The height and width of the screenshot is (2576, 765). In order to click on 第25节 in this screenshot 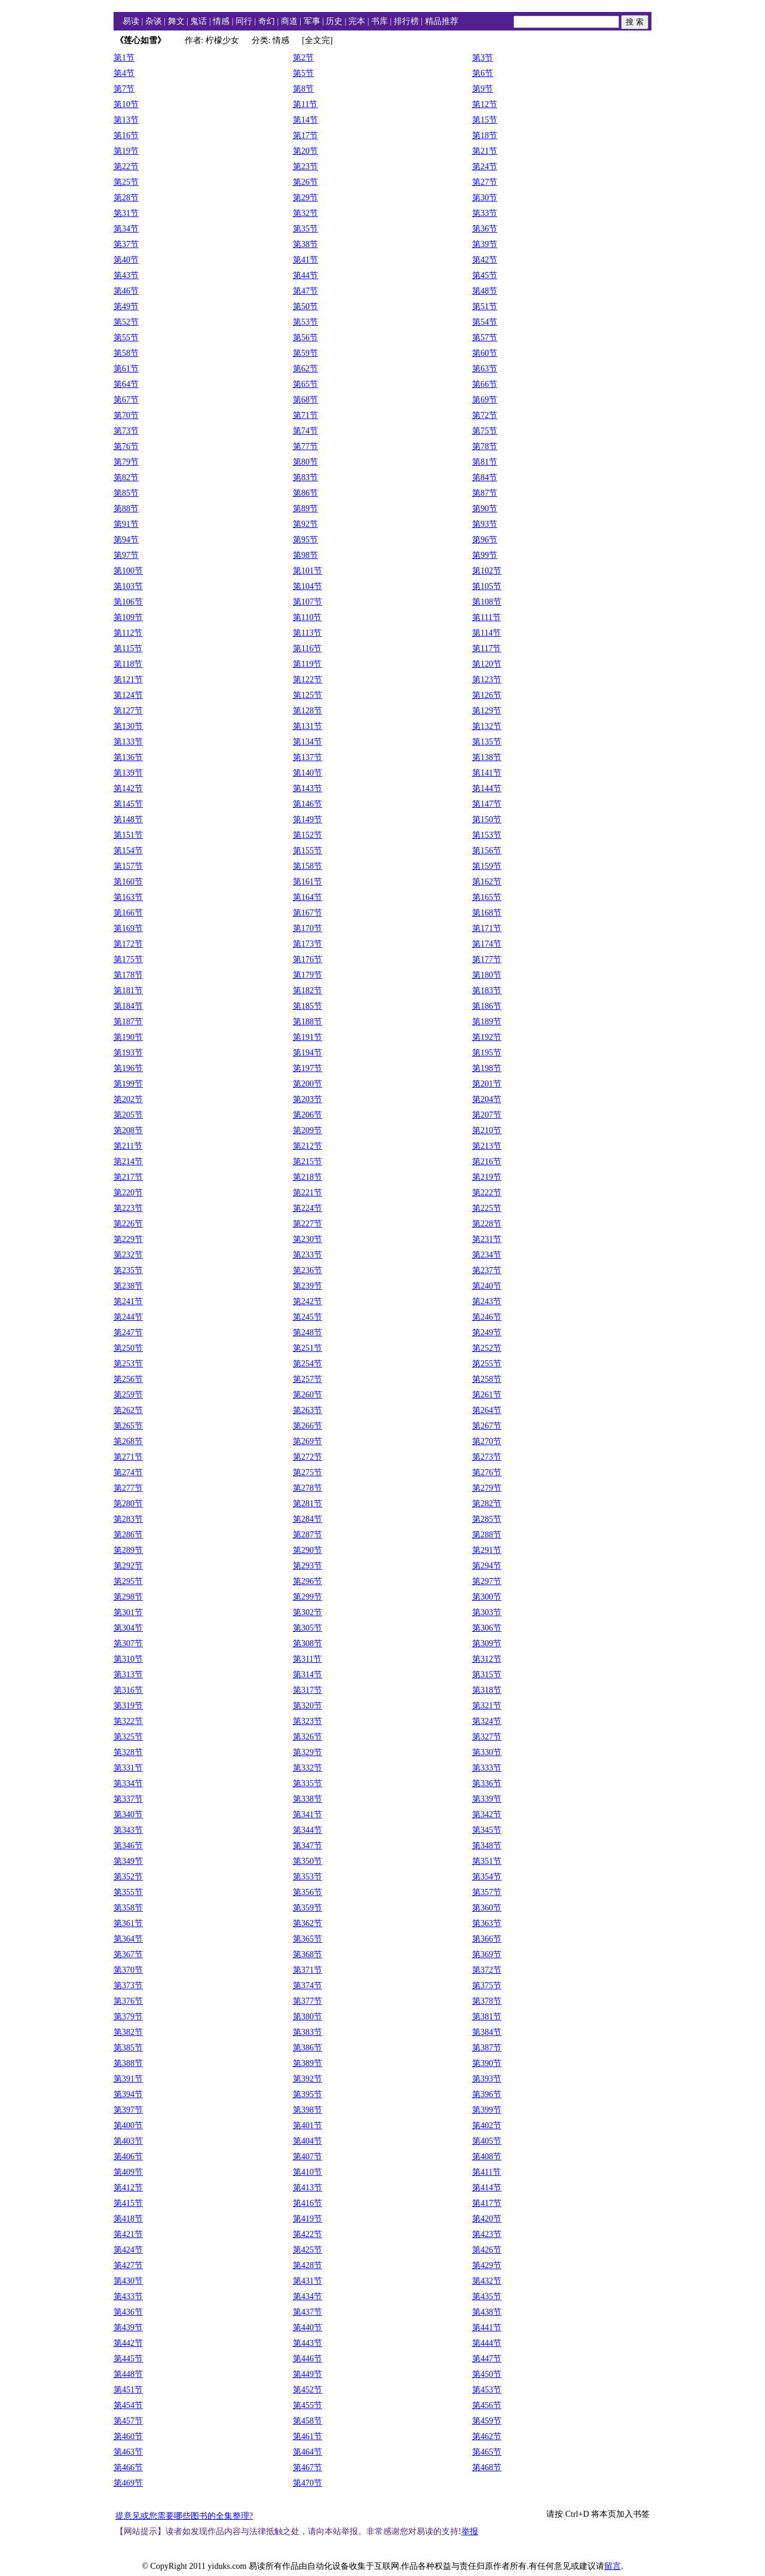, I will do `click(126, 182)`.